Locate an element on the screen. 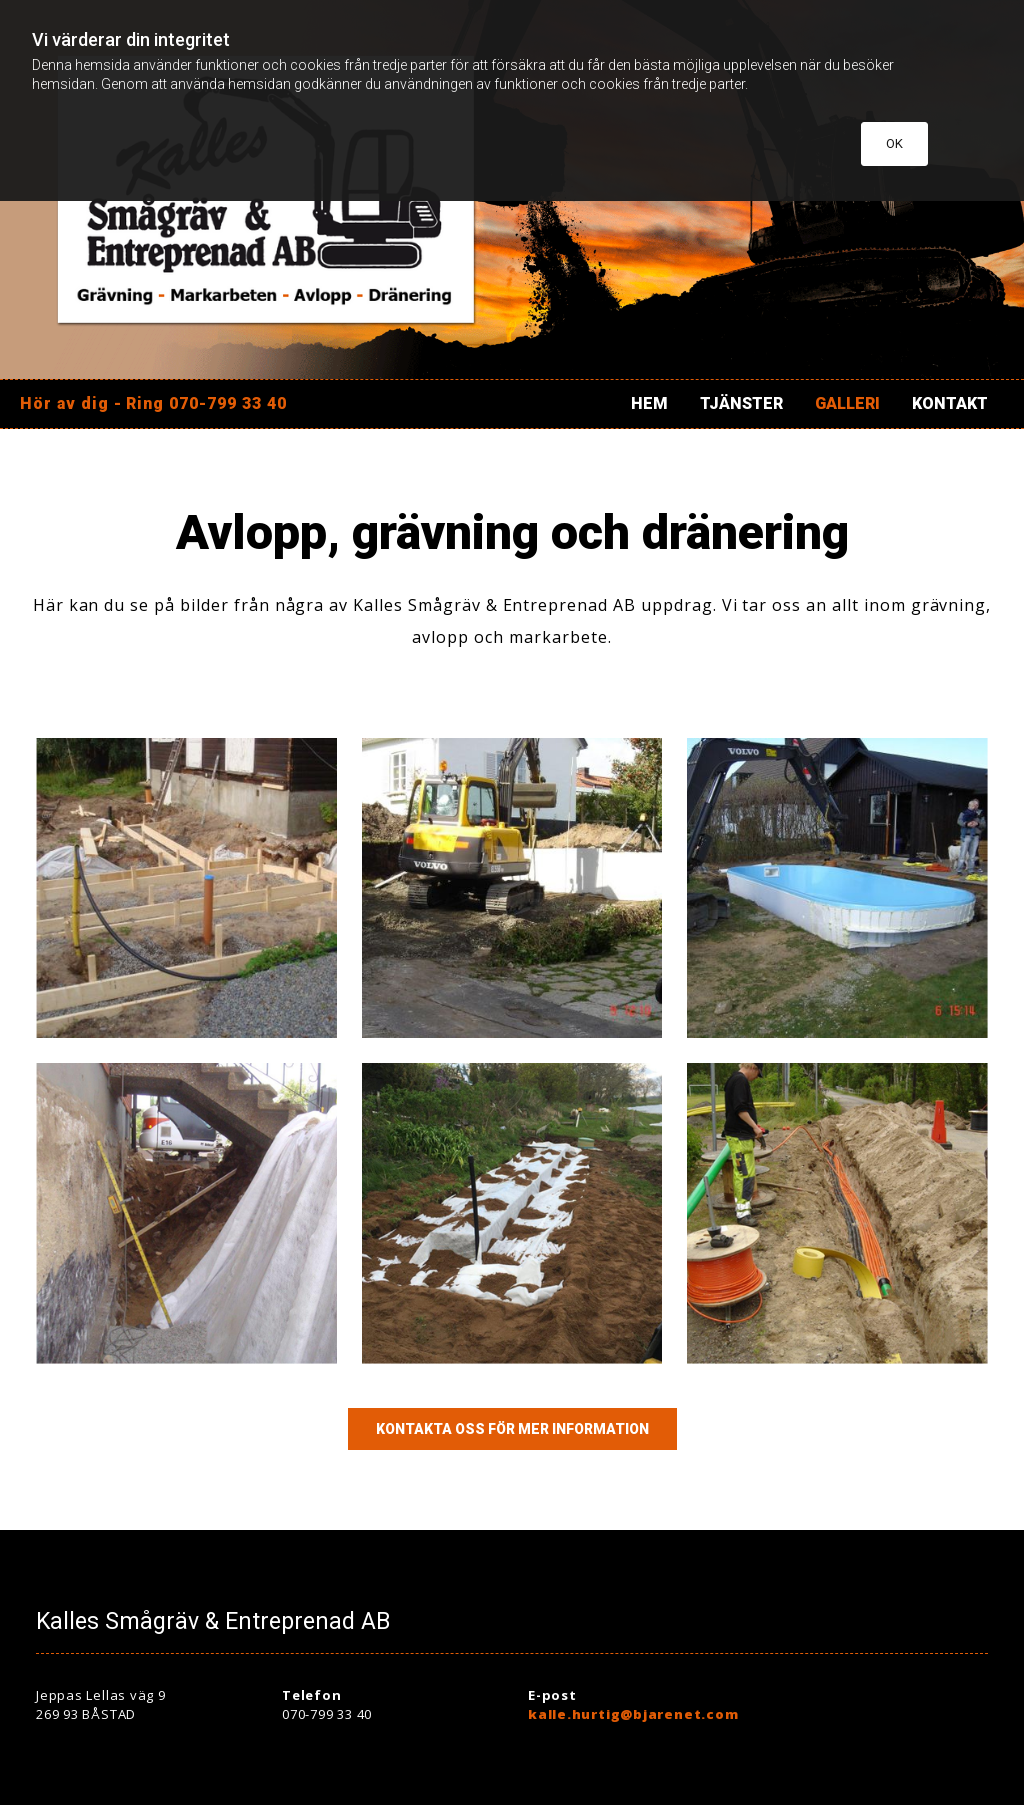 This screenshot has width=1024, height=1805. Kontakt is located at coordinates (950, 403).